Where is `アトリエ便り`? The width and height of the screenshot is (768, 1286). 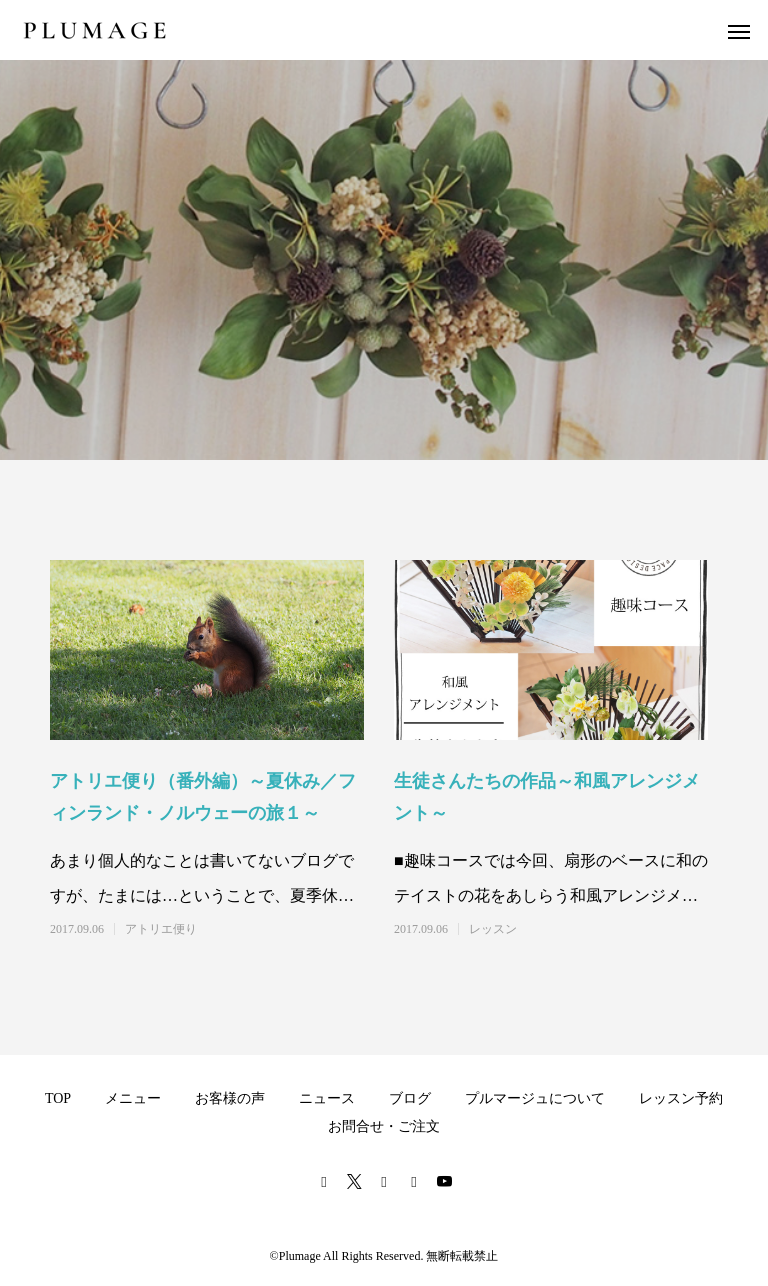
アトリエ便り is located at coordinates (161, 929).